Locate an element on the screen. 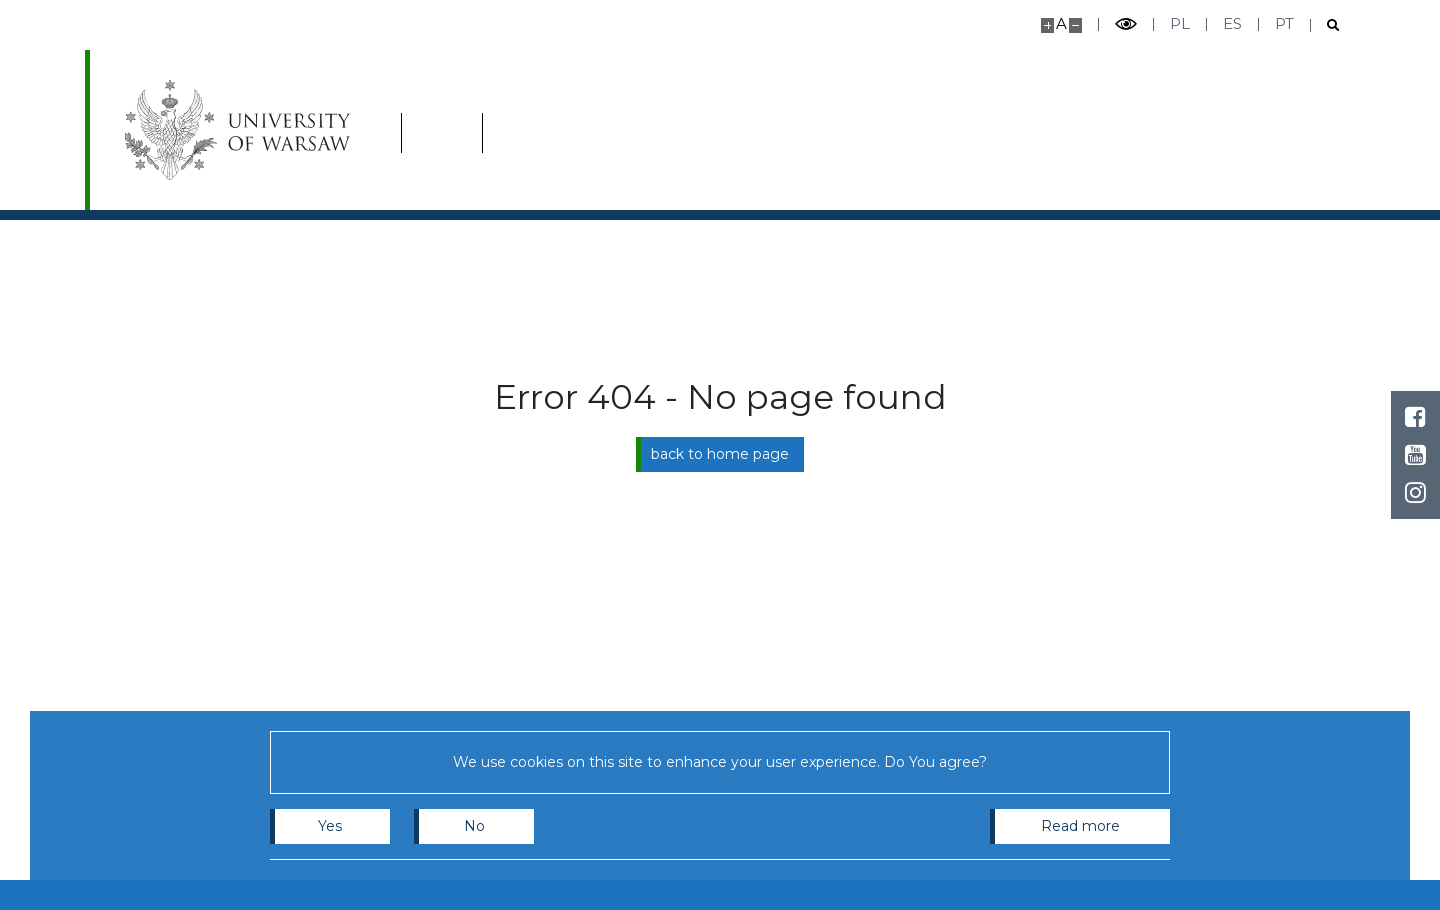 The width and height of the screenshot is (1440, 910). [University of Warsaw] is located at coordinates (242, 130).